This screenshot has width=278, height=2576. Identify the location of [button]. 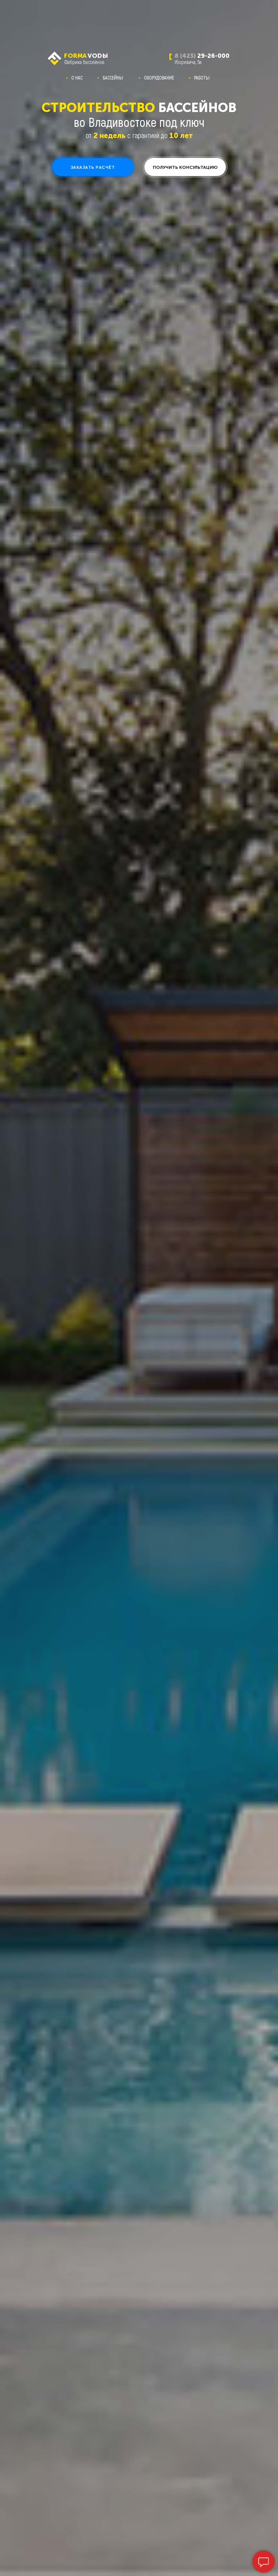
(93, 167).